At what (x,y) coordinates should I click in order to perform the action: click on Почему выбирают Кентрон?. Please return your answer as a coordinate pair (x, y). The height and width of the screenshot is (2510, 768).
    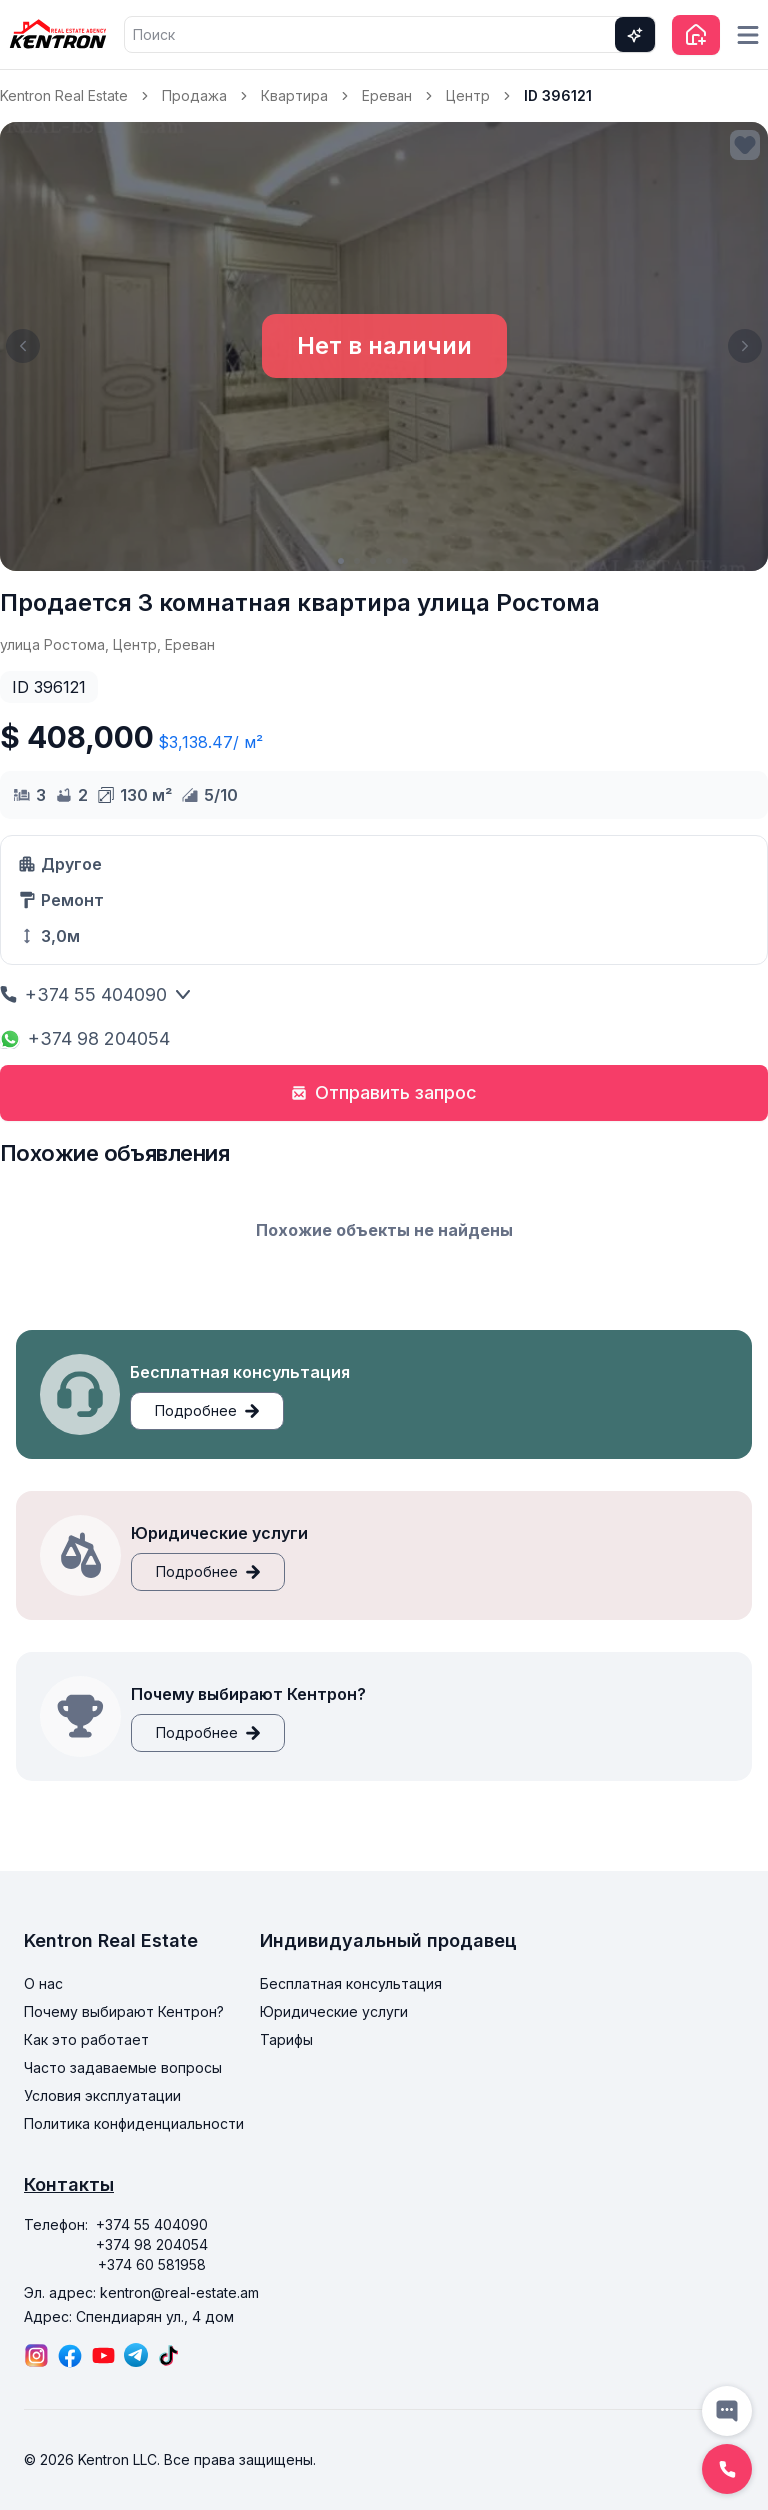
    Looking at the image, I should click on (124, 2011).